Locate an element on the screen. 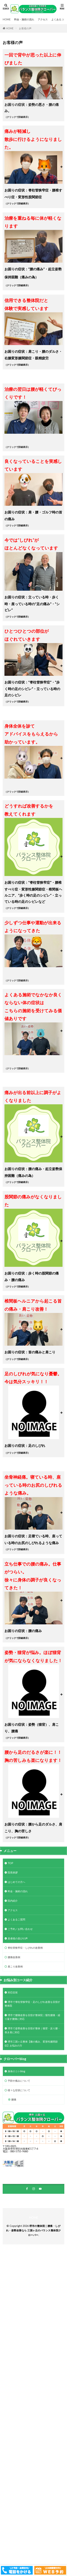 This screenshot has height=2576, width=67. 堺市で姿勢改善を目指す整体｜猫背・反り腰・巻き肩に対応 is located at coordinates (32, 2030).